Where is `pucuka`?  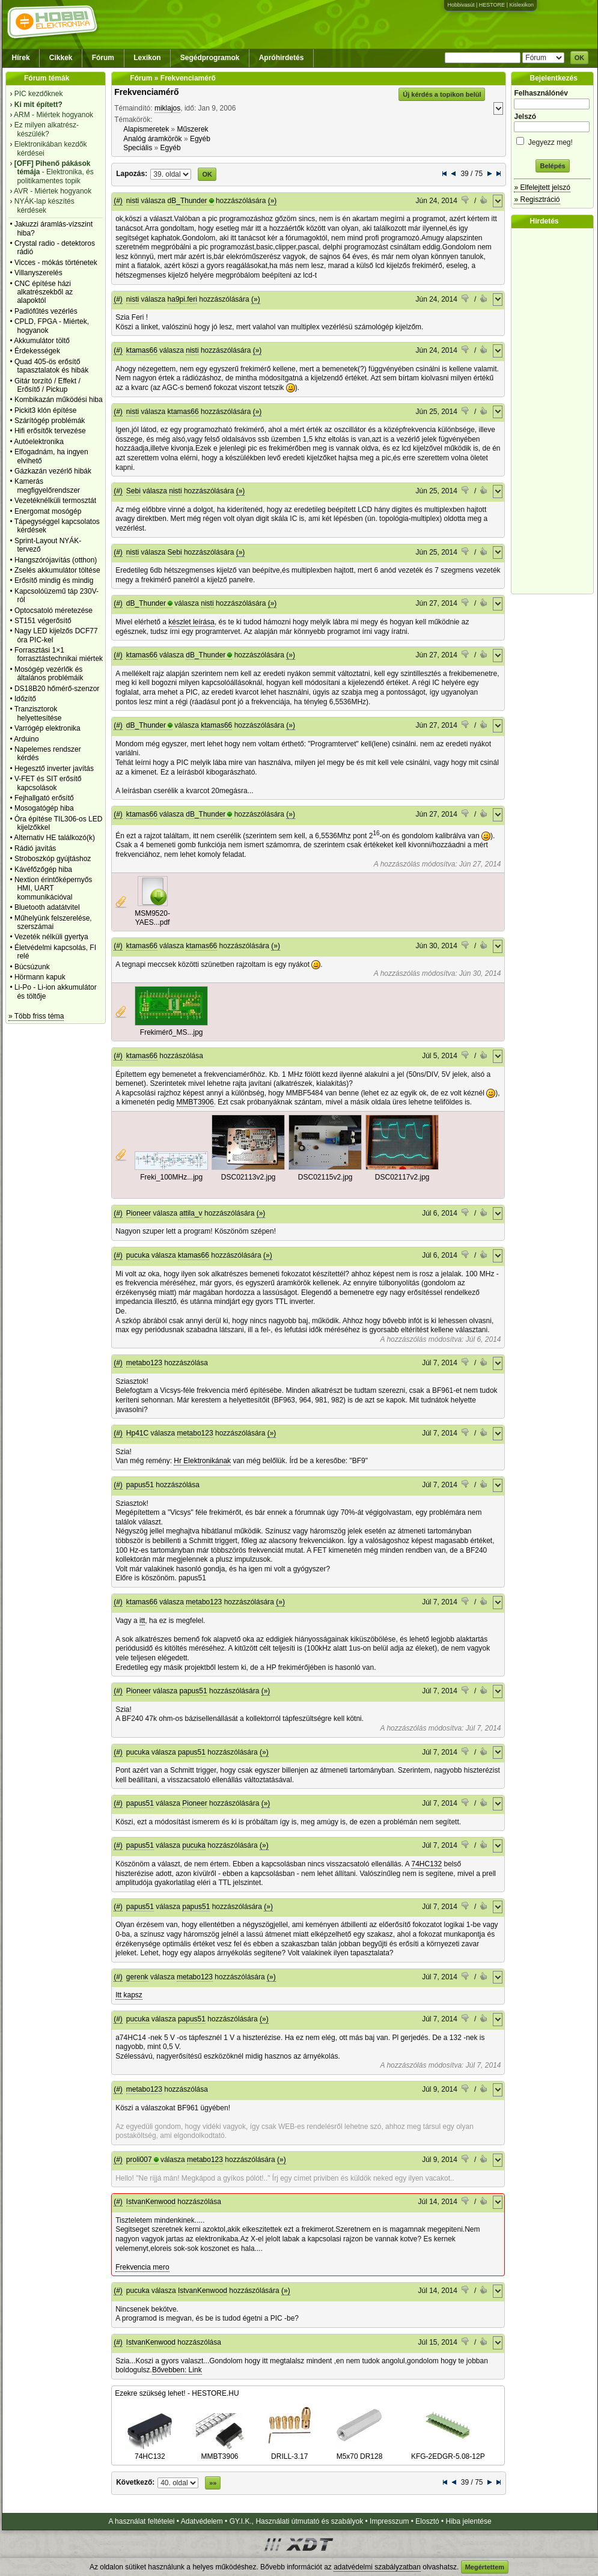 pucuka is located at coordinates (138, 1255).